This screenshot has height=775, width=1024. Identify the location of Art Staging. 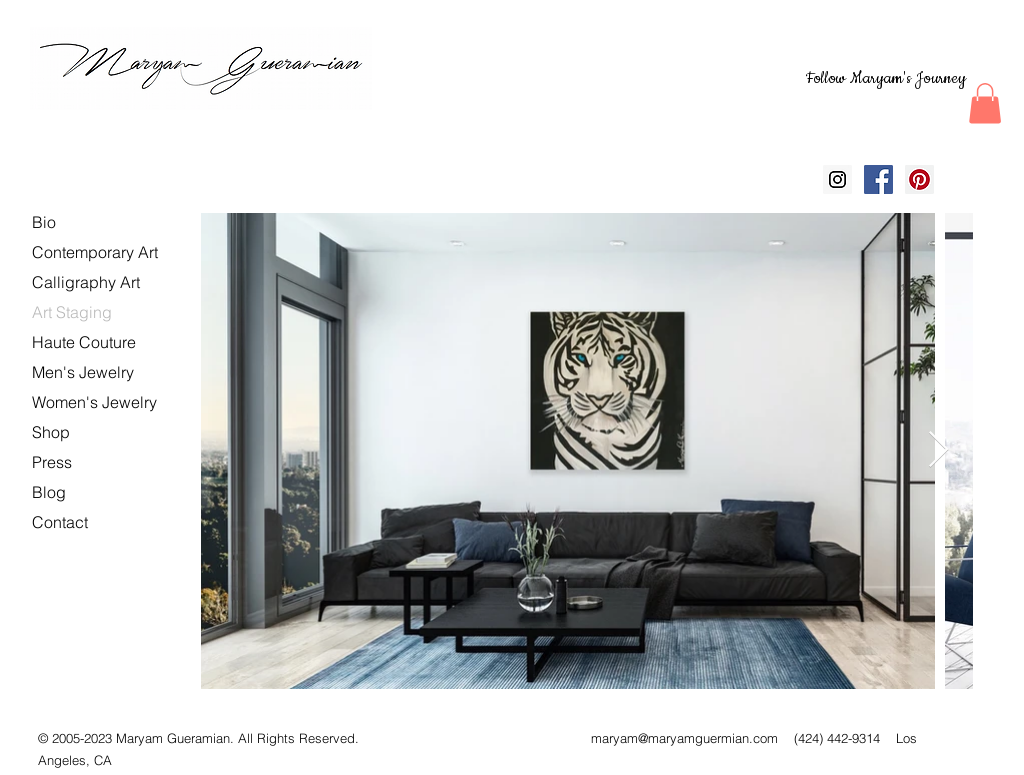
(72, 312).